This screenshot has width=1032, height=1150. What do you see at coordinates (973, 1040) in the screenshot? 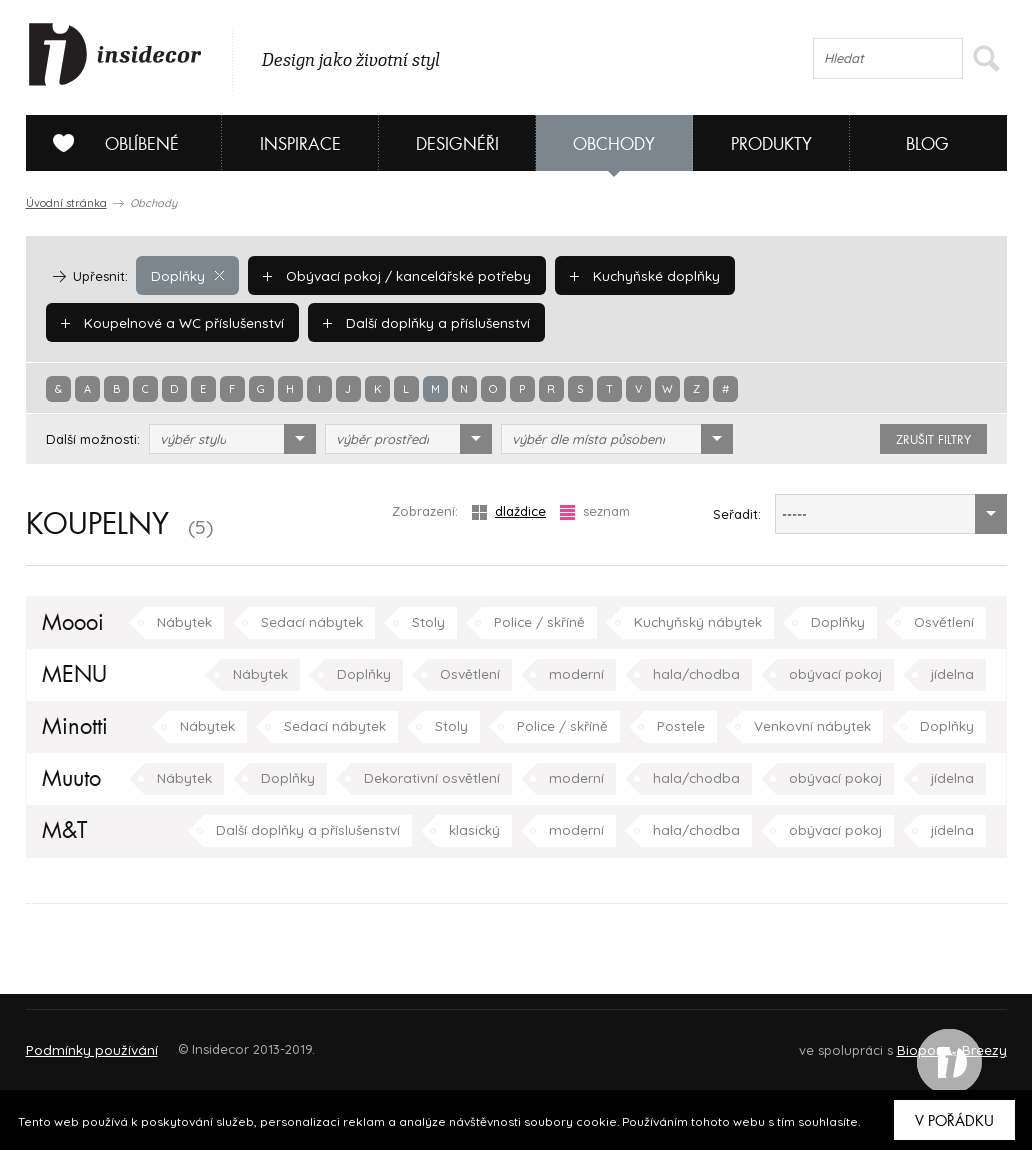
I see `FAQ` at bounding box center [973, 1040].